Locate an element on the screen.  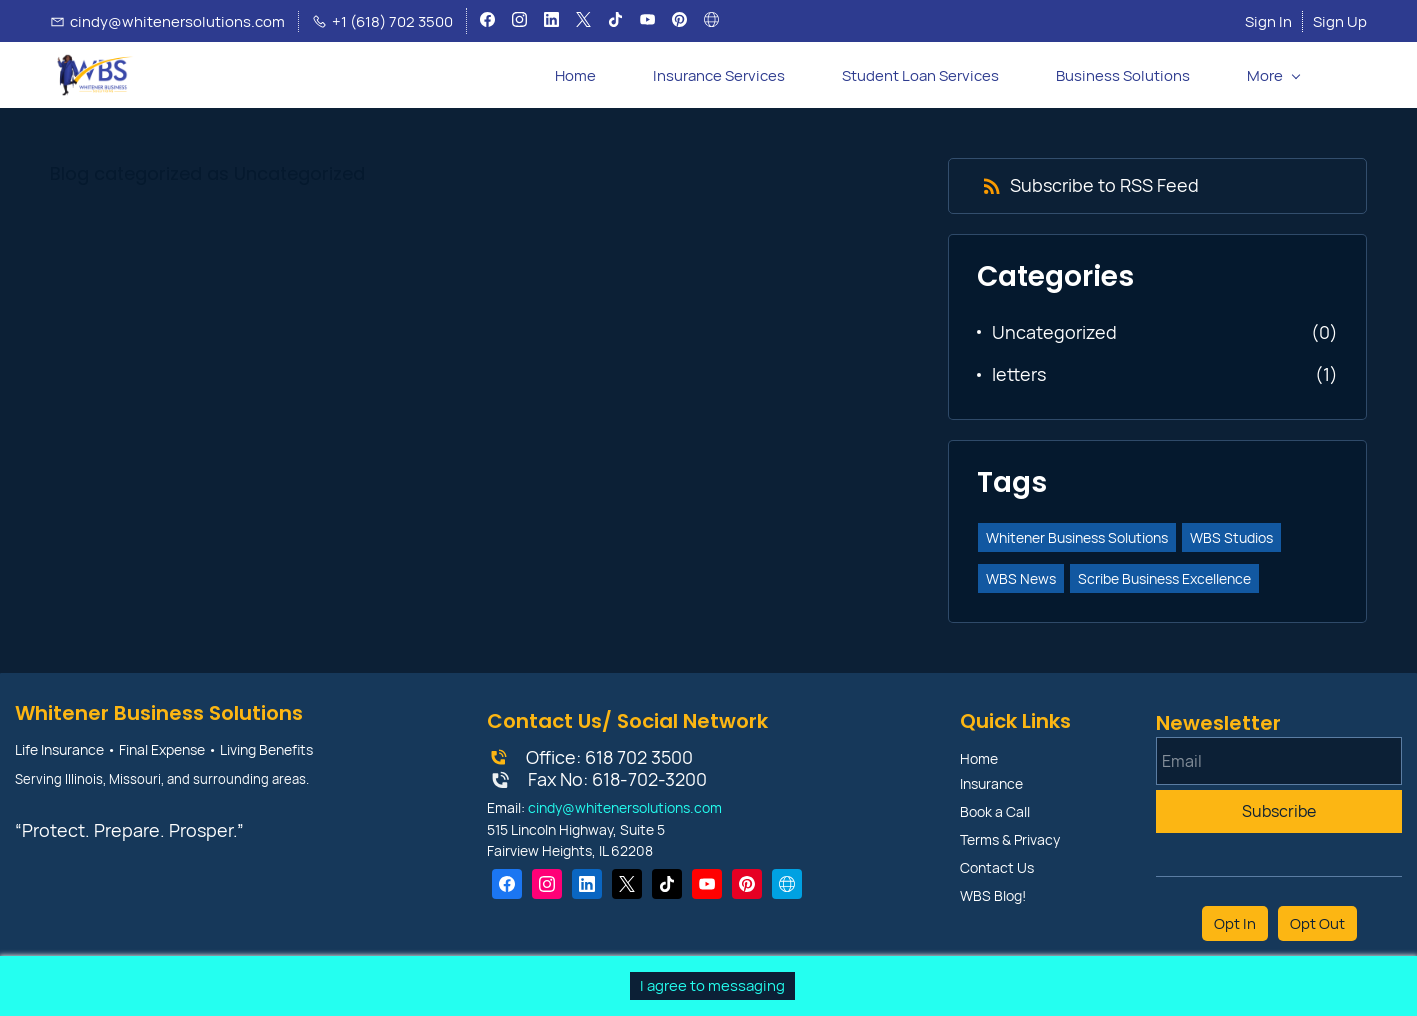
[facebook] is located at coordinates (487, 22).